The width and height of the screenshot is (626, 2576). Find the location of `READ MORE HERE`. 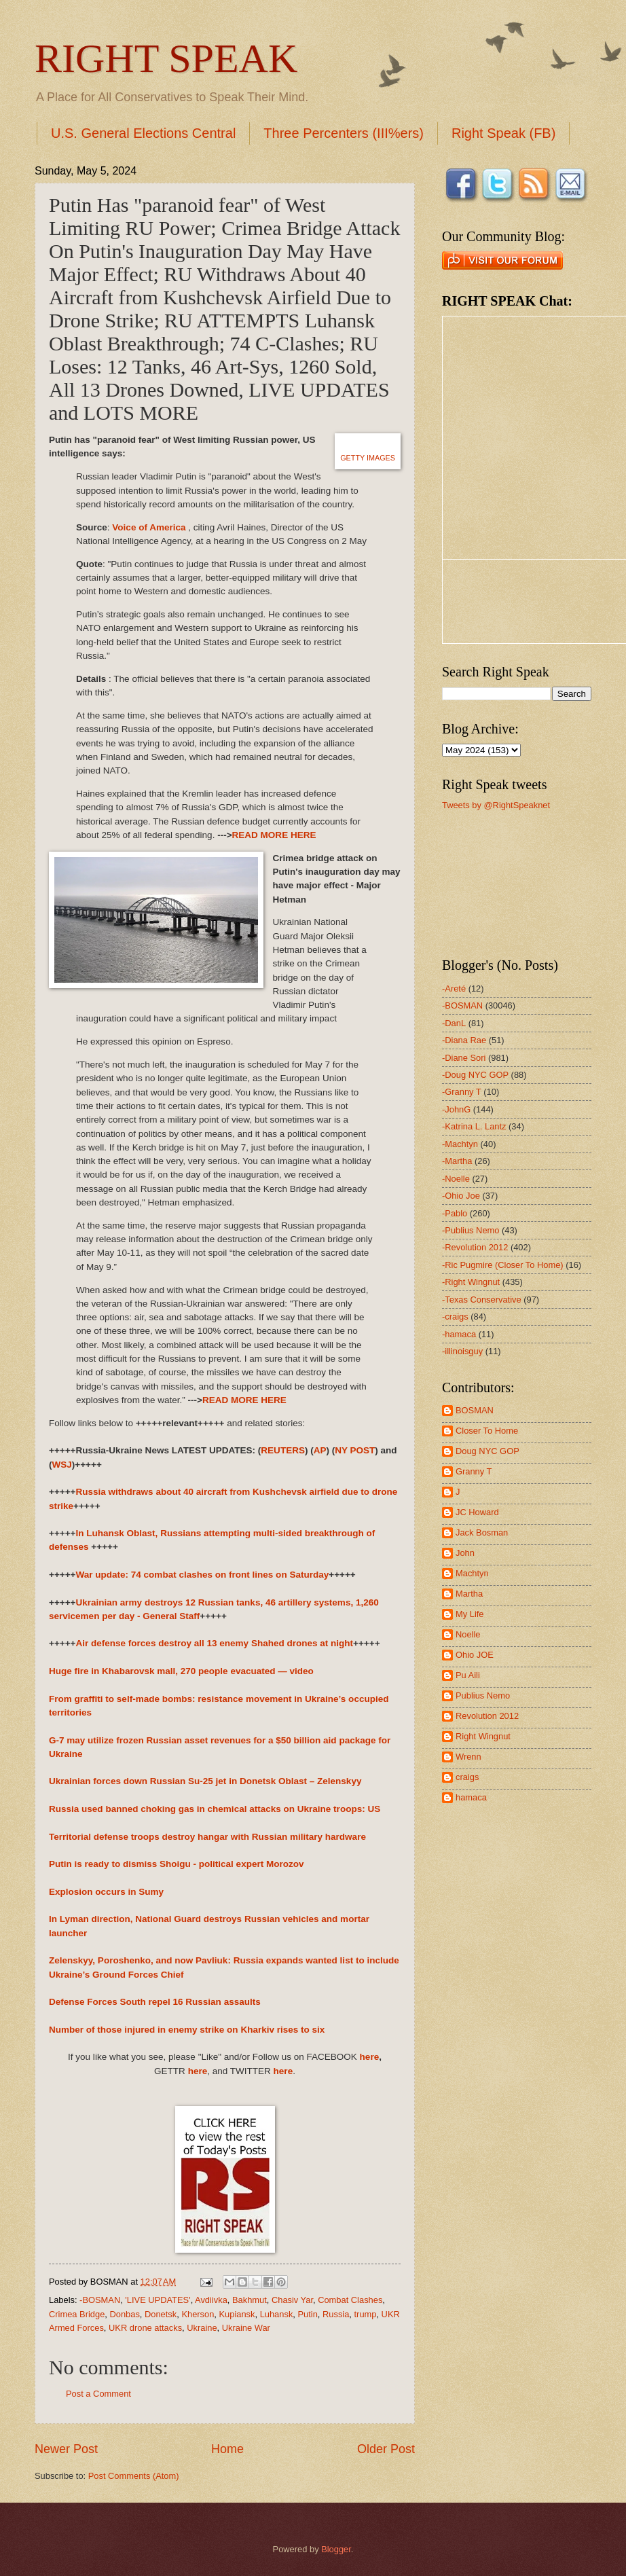

READ MORE HERE is located at coordinates (274, 835).